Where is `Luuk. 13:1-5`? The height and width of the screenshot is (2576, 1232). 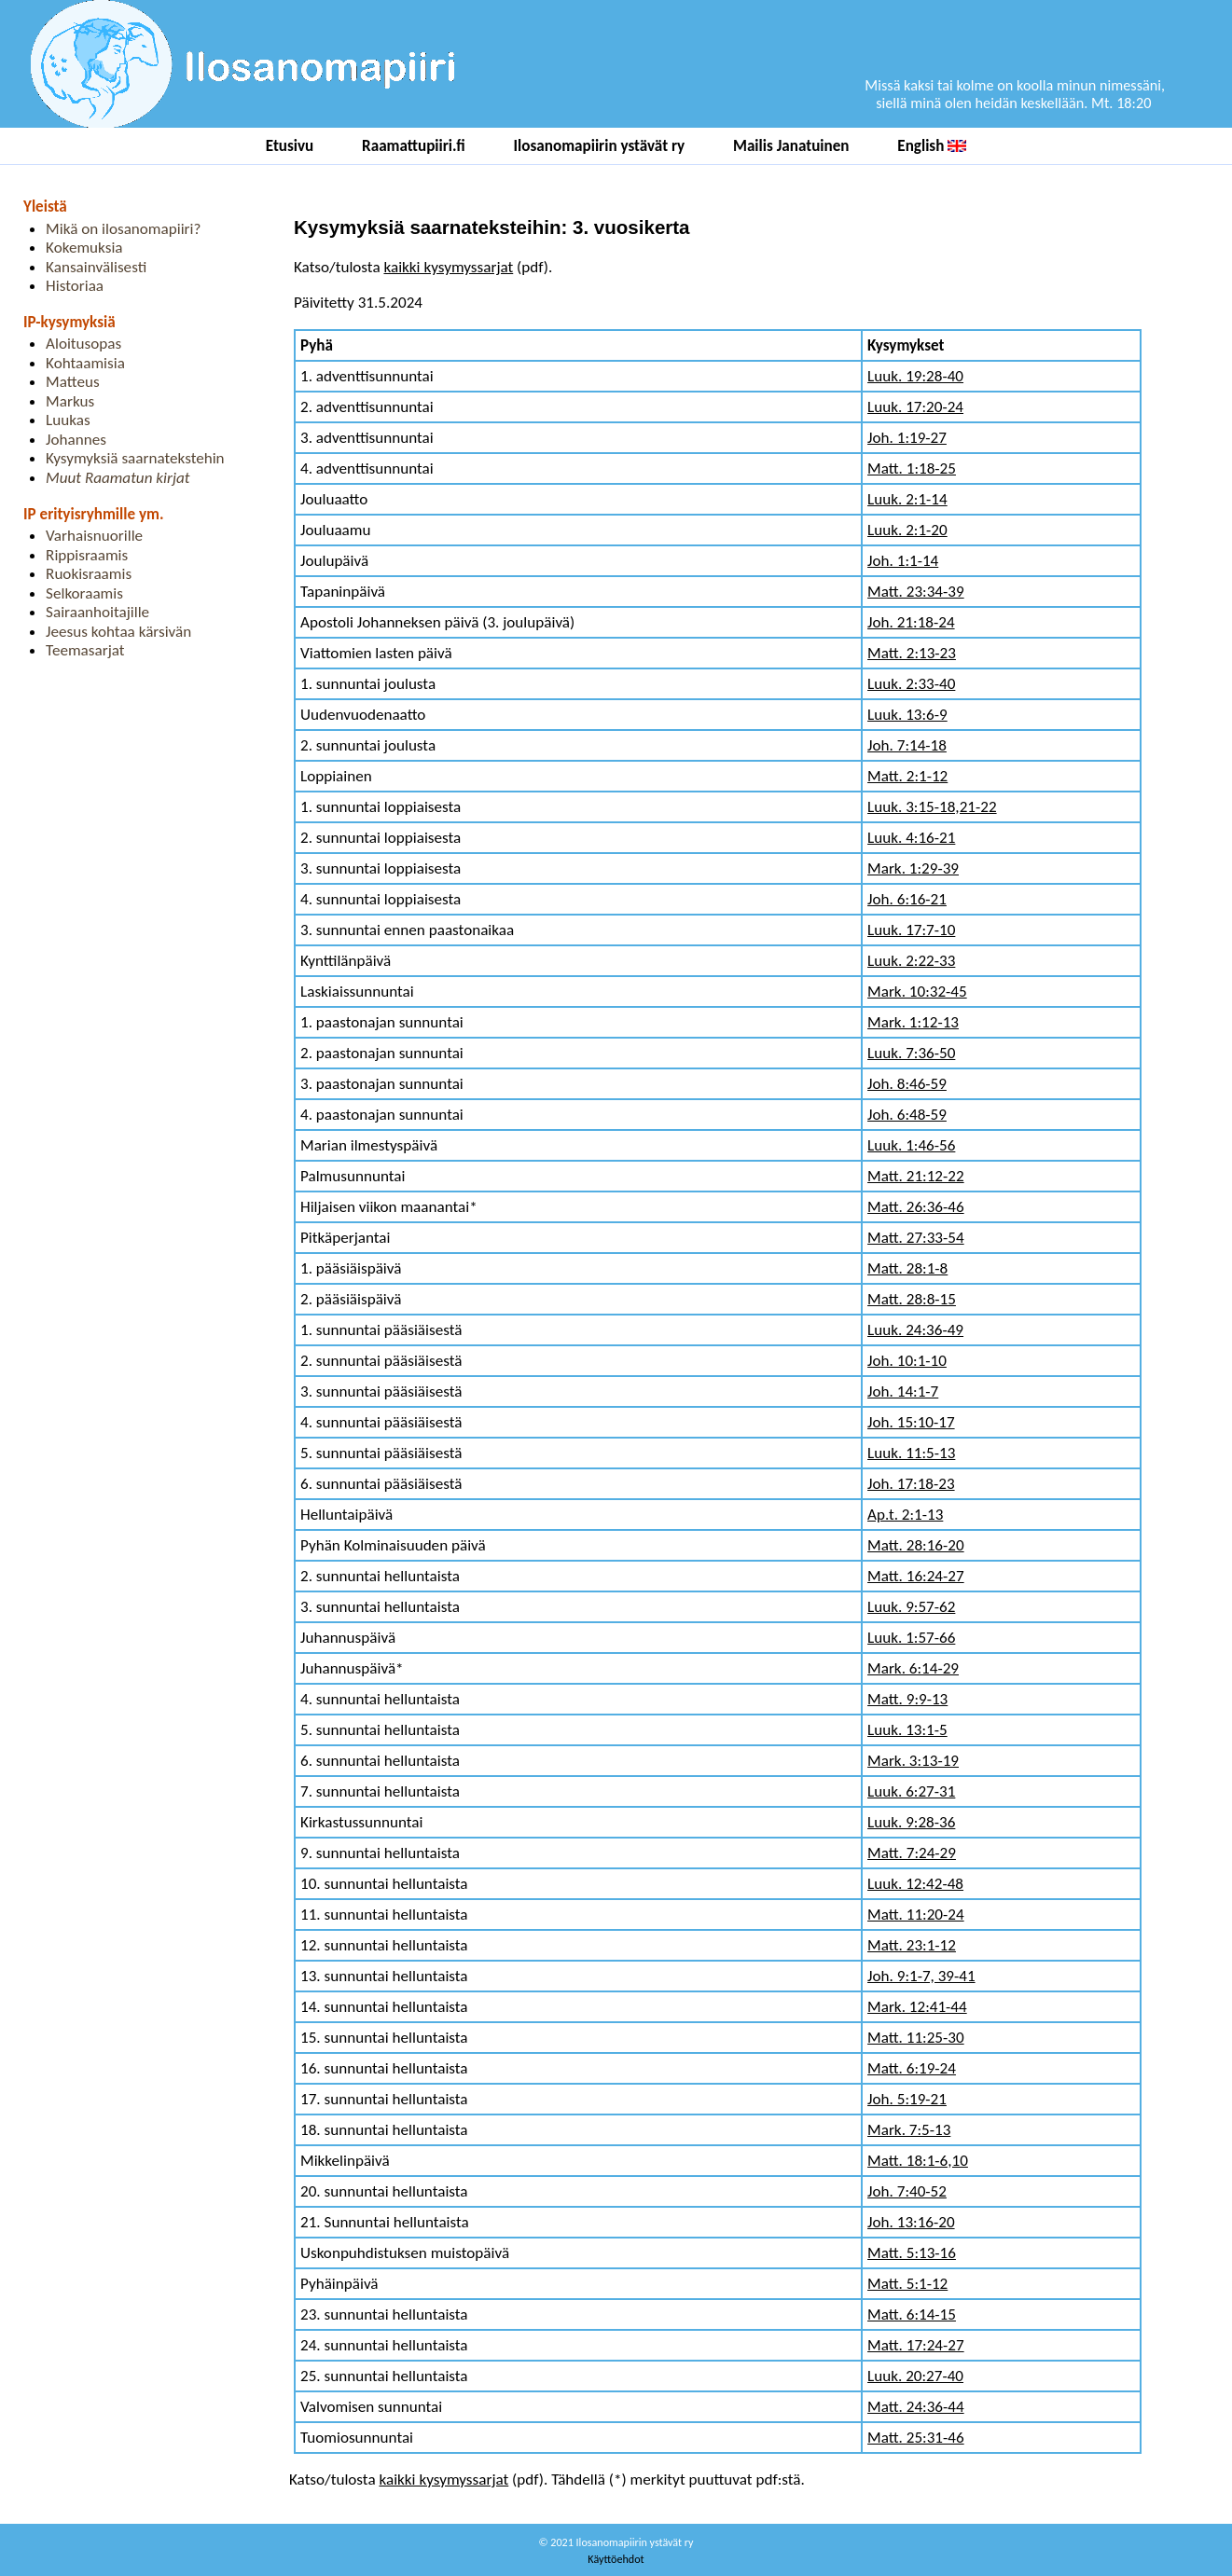 Luuk. 13:1-5 is located at coordinates (907, 1730).